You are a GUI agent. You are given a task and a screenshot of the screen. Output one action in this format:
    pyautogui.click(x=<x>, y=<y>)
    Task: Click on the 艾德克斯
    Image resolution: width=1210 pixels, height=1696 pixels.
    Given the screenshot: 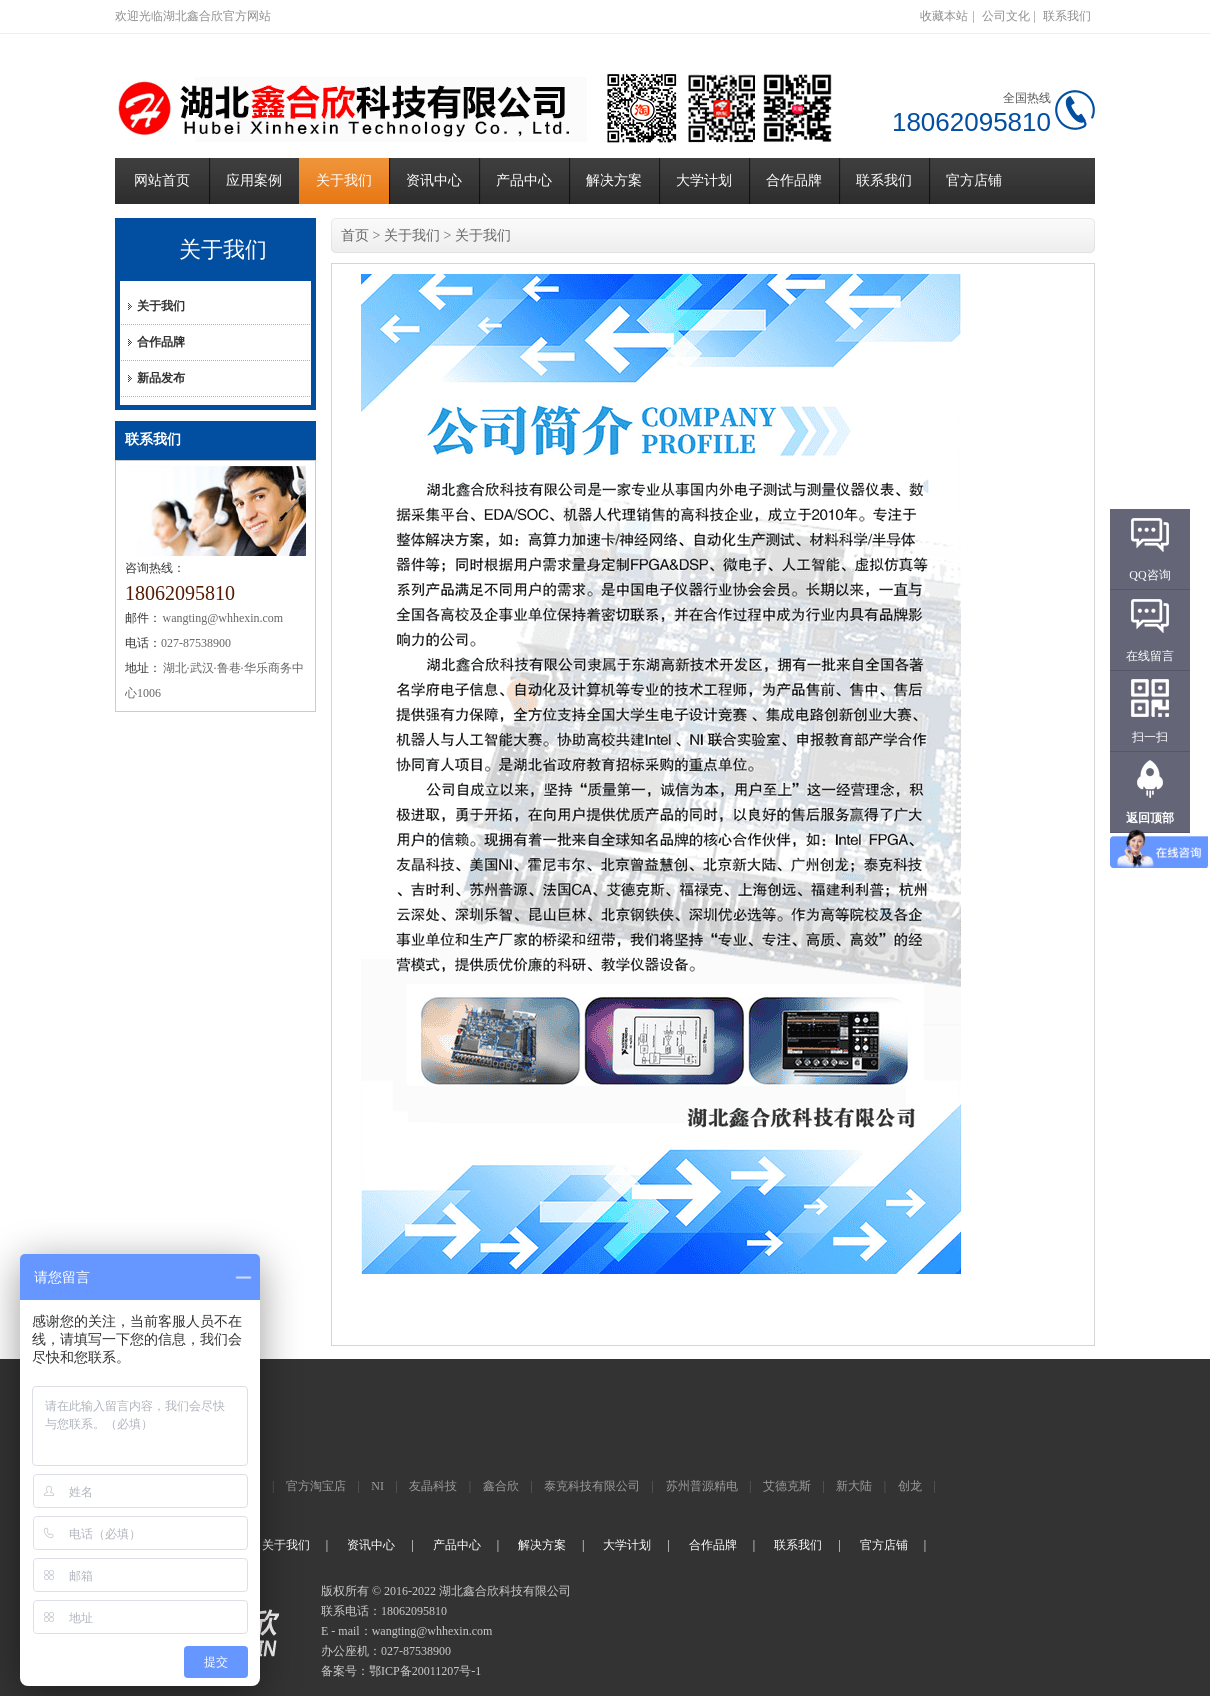 What is the action you would take?
    pyautogui.click(x=787, y=1486)
    